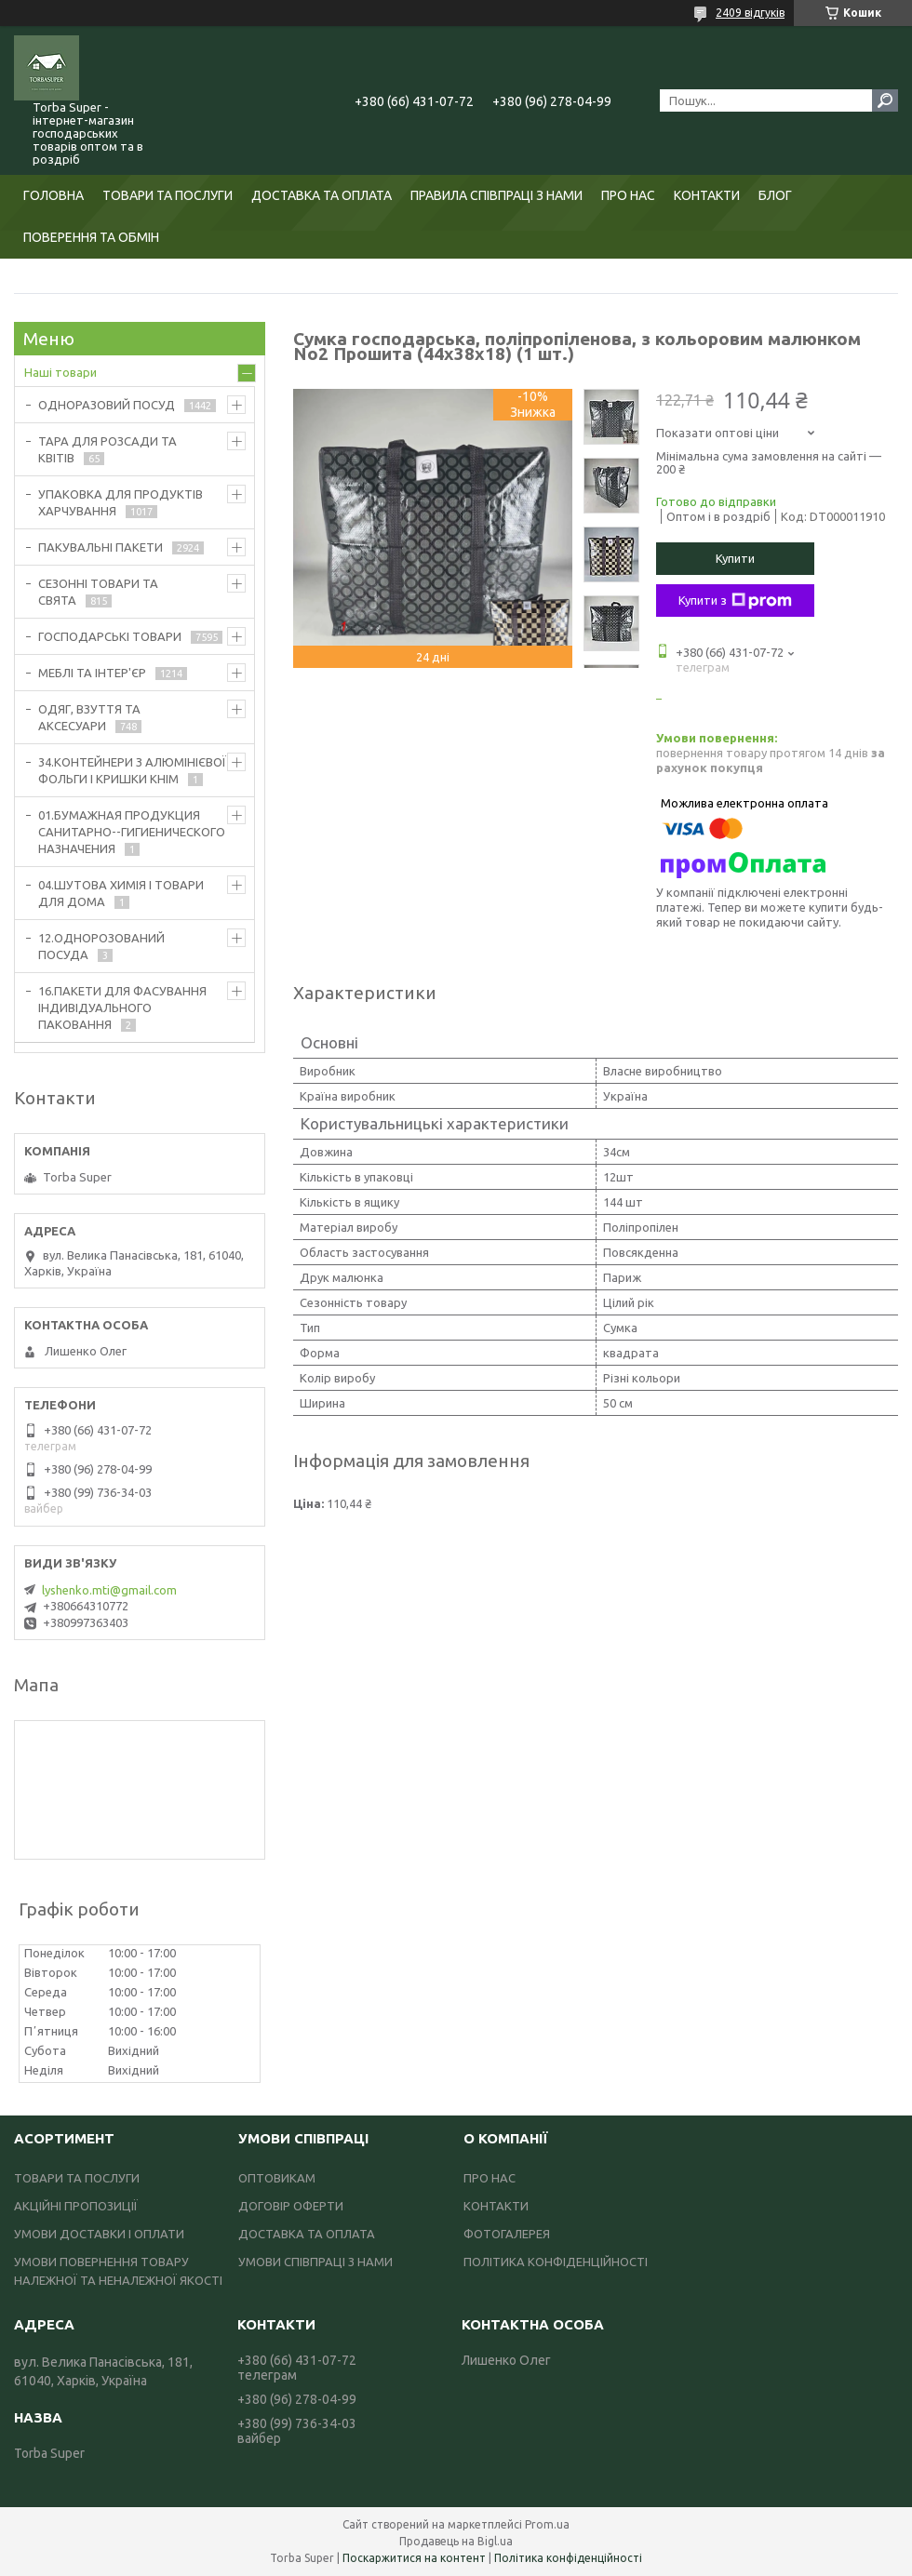 The image size is (912, 2576). Describe the element at coordinates (750, 13) in the screenshot. I see `2409 відгуків` at that location.